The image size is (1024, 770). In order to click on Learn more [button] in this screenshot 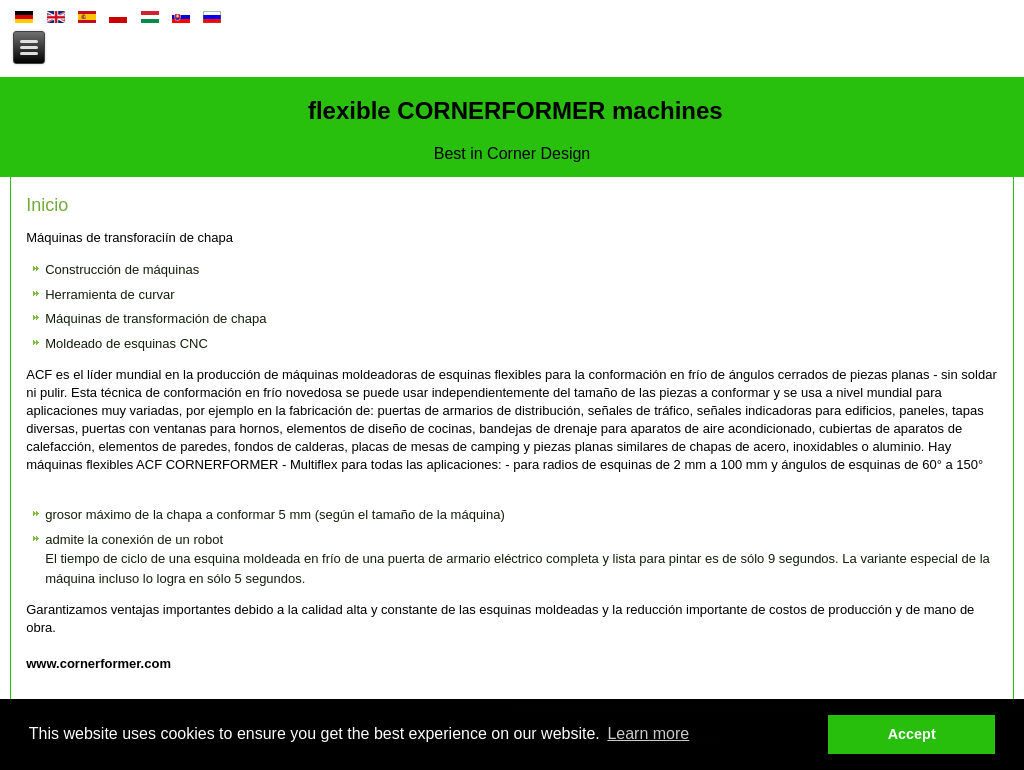, I will do `click(648, 733)`.